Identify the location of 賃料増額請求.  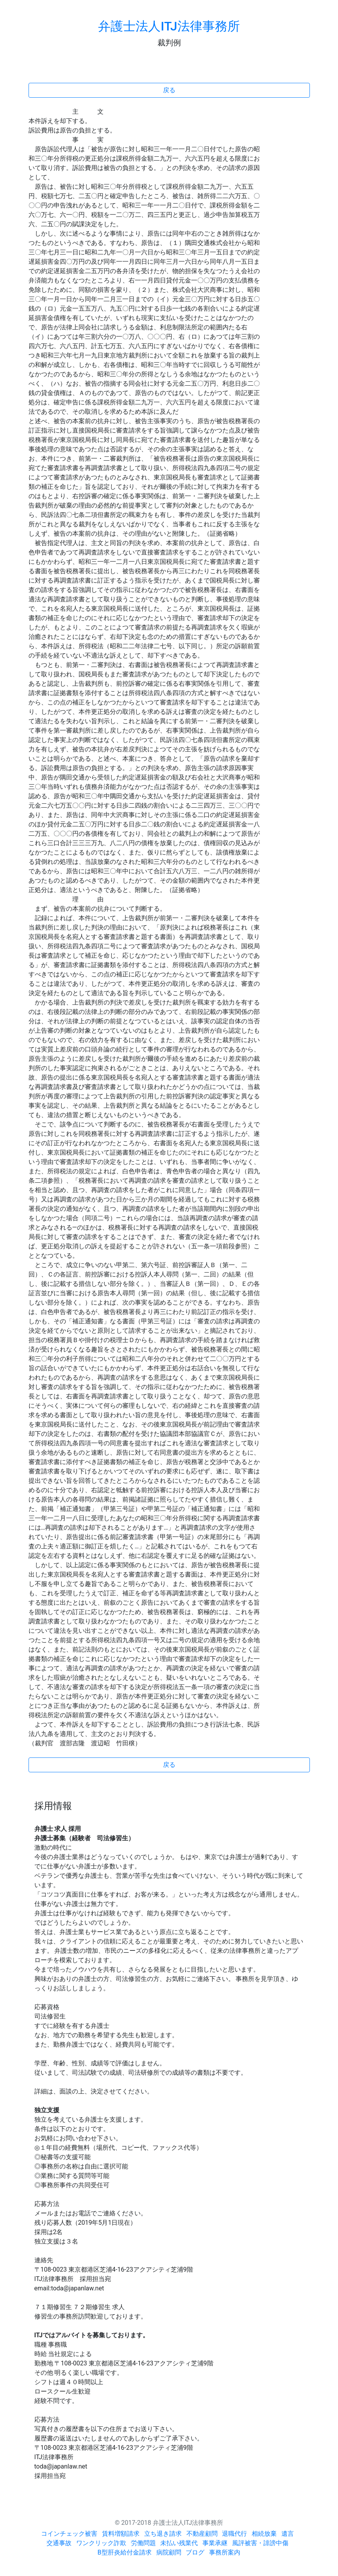
(120, 2533).